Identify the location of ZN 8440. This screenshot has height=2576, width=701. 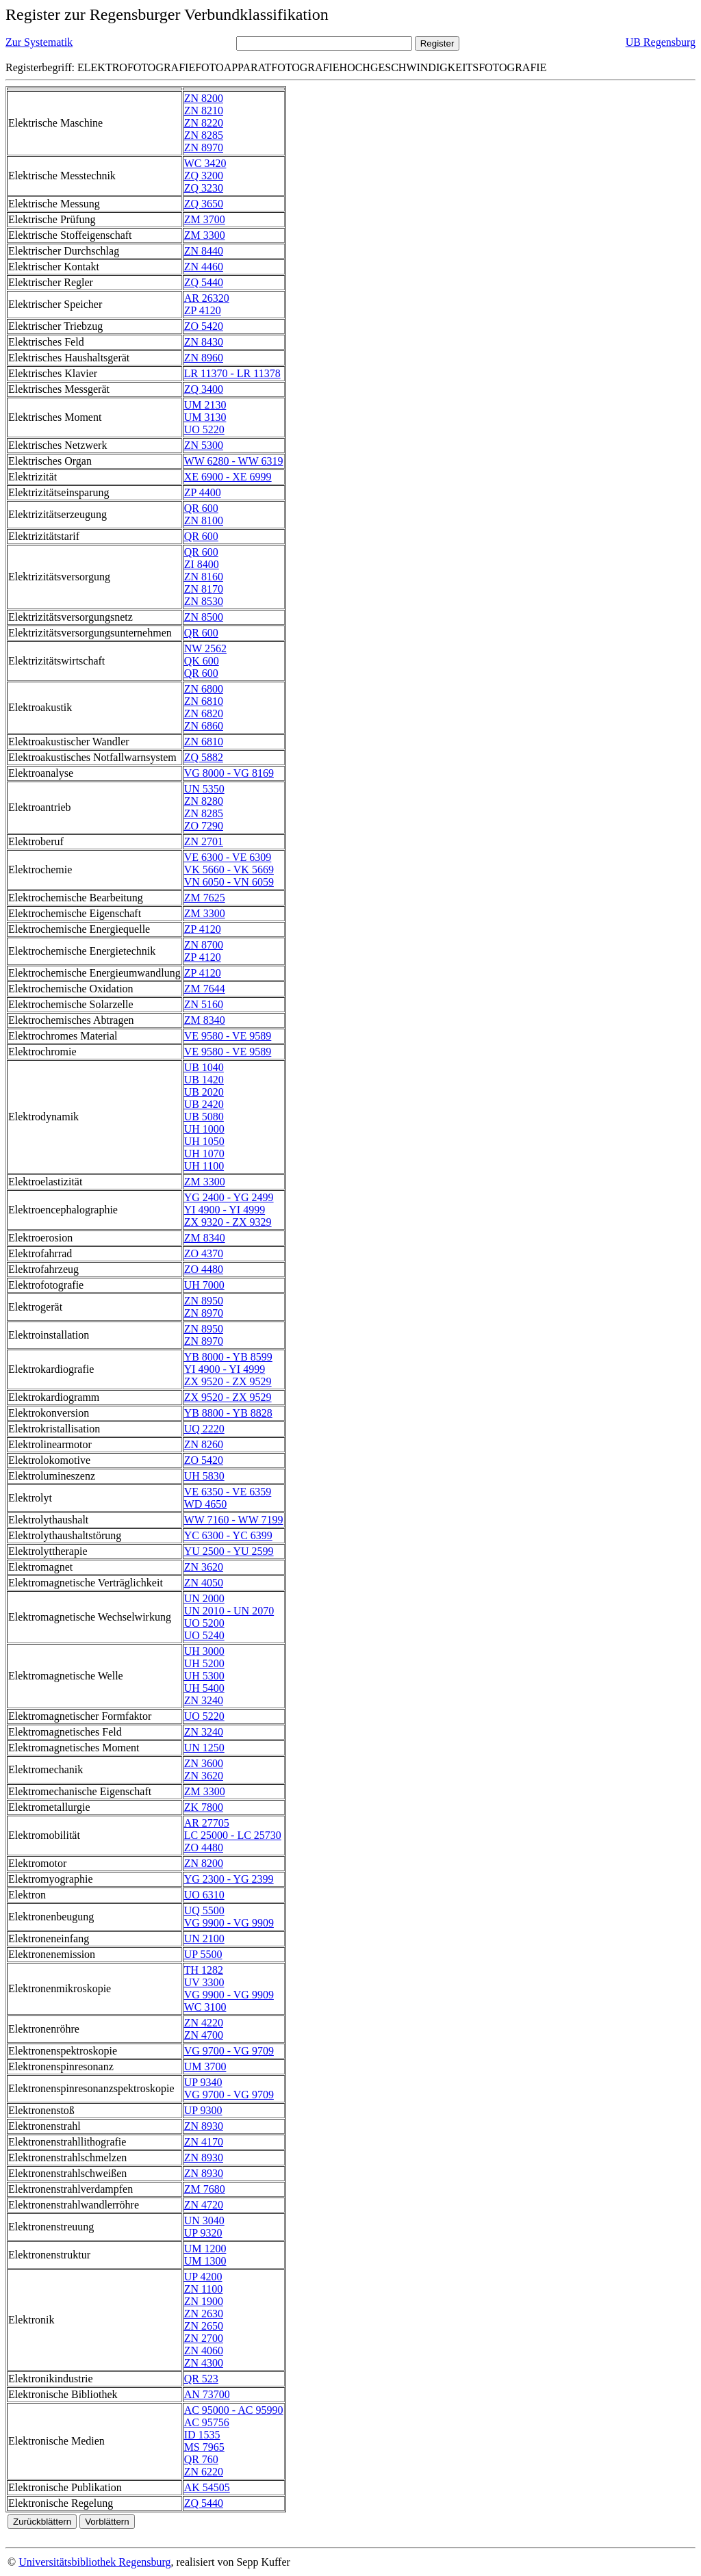
(203, 251).